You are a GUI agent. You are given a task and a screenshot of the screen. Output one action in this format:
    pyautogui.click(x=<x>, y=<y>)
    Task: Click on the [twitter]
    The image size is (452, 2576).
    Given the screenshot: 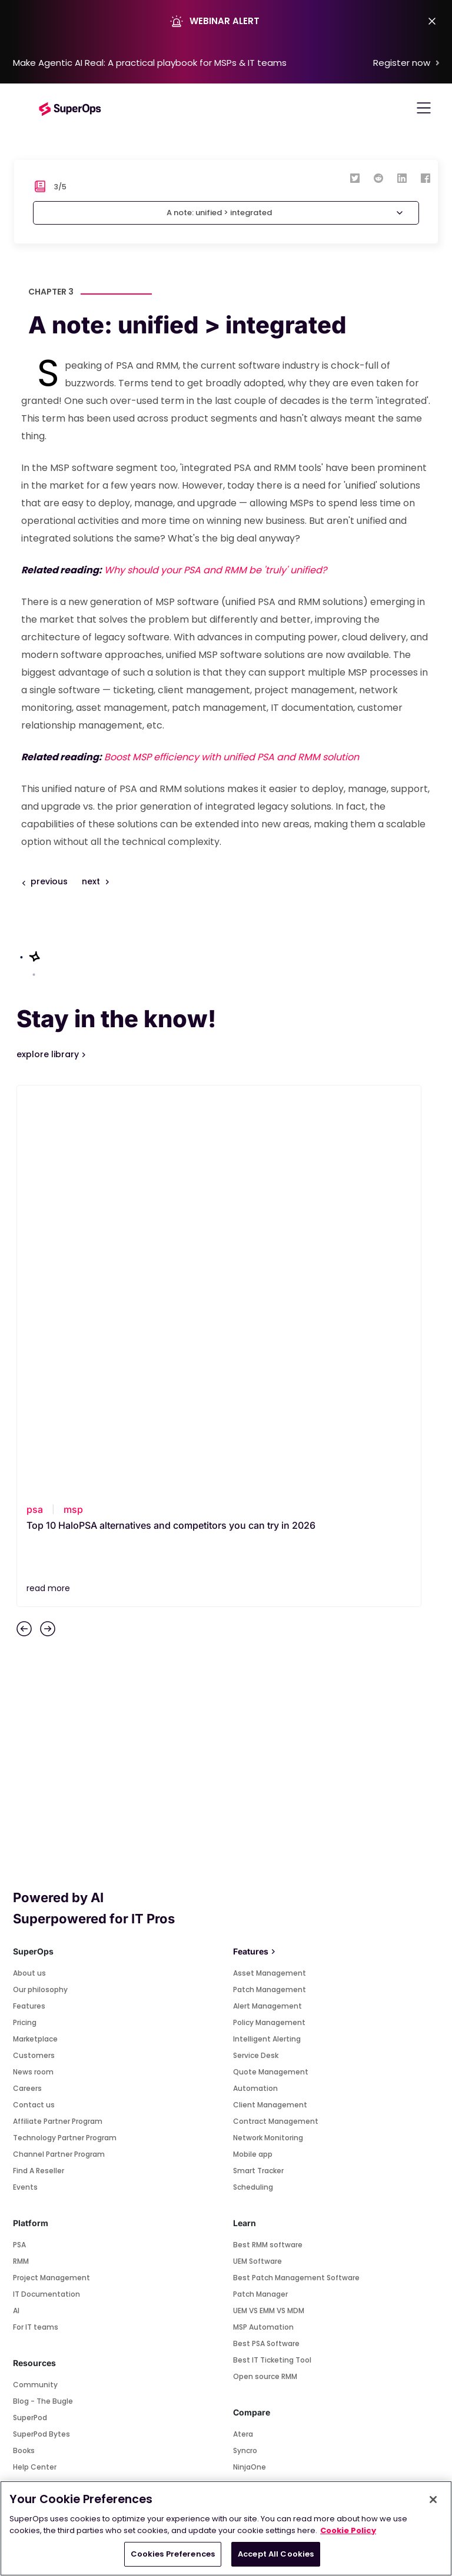 What is the action you would take?
    pyautogui.click(x=355, y=178)
    